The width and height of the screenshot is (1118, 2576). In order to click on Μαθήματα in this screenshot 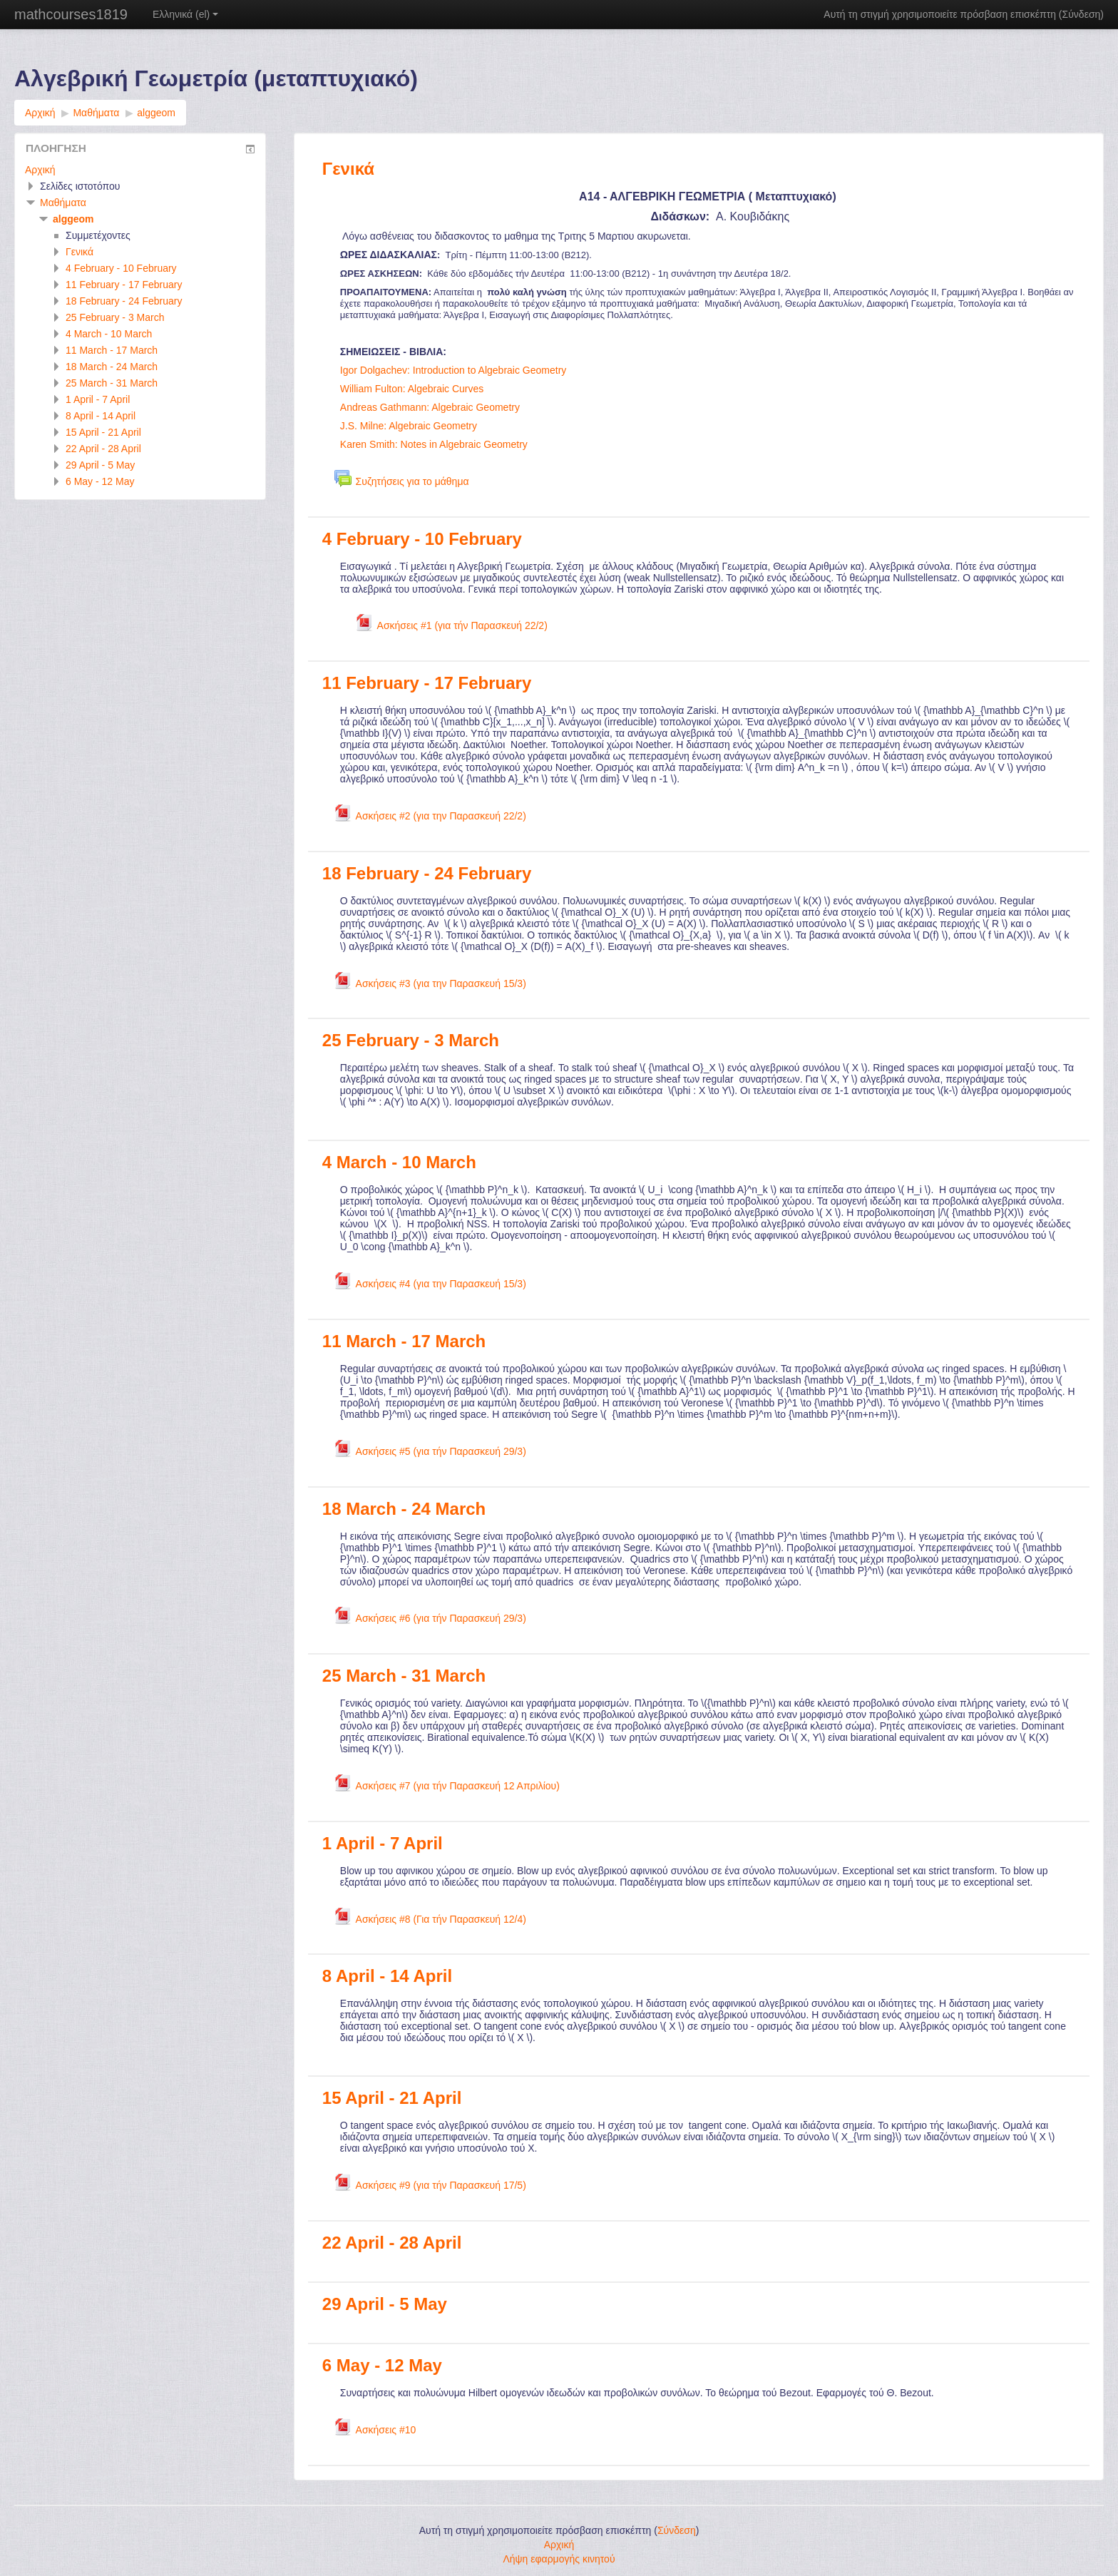, I will do `click(63, 202)`.